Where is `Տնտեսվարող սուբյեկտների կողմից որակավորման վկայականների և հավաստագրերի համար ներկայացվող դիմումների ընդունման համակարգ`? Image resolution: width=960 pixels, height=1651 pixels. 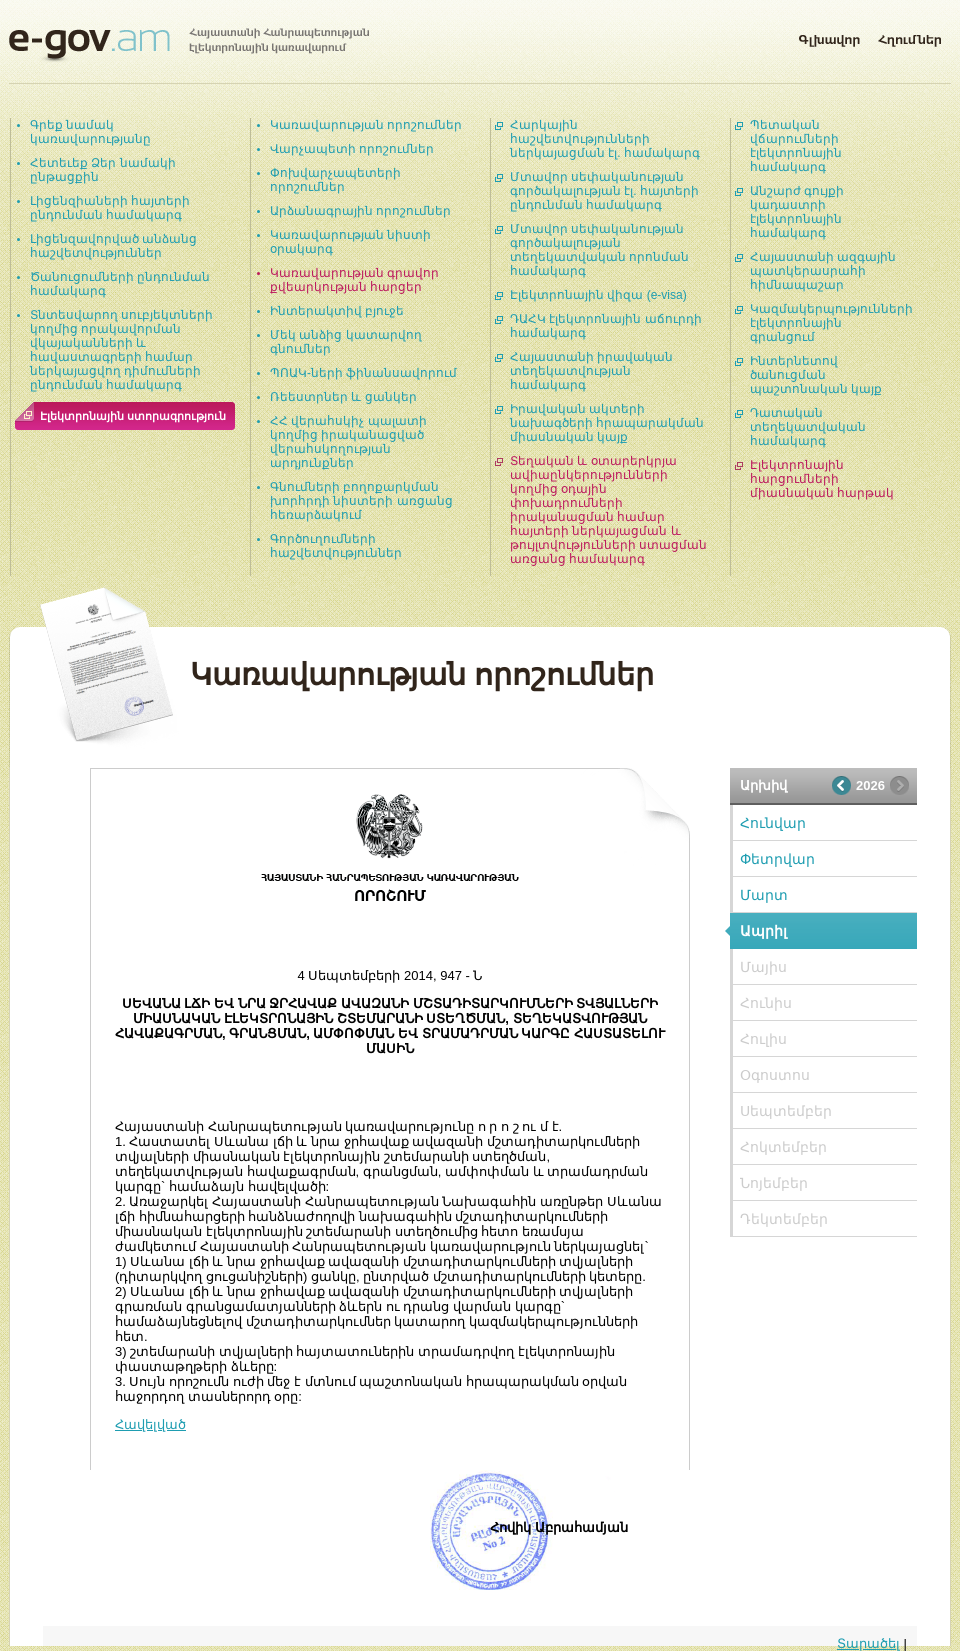 Տնտեսվարող սուբյեկտների կողմից որակավորման վկայականների և հավաստագրերի համար ներկայացվող դիմումների ընդունման համակարգ is located at coordinates (121, 350).